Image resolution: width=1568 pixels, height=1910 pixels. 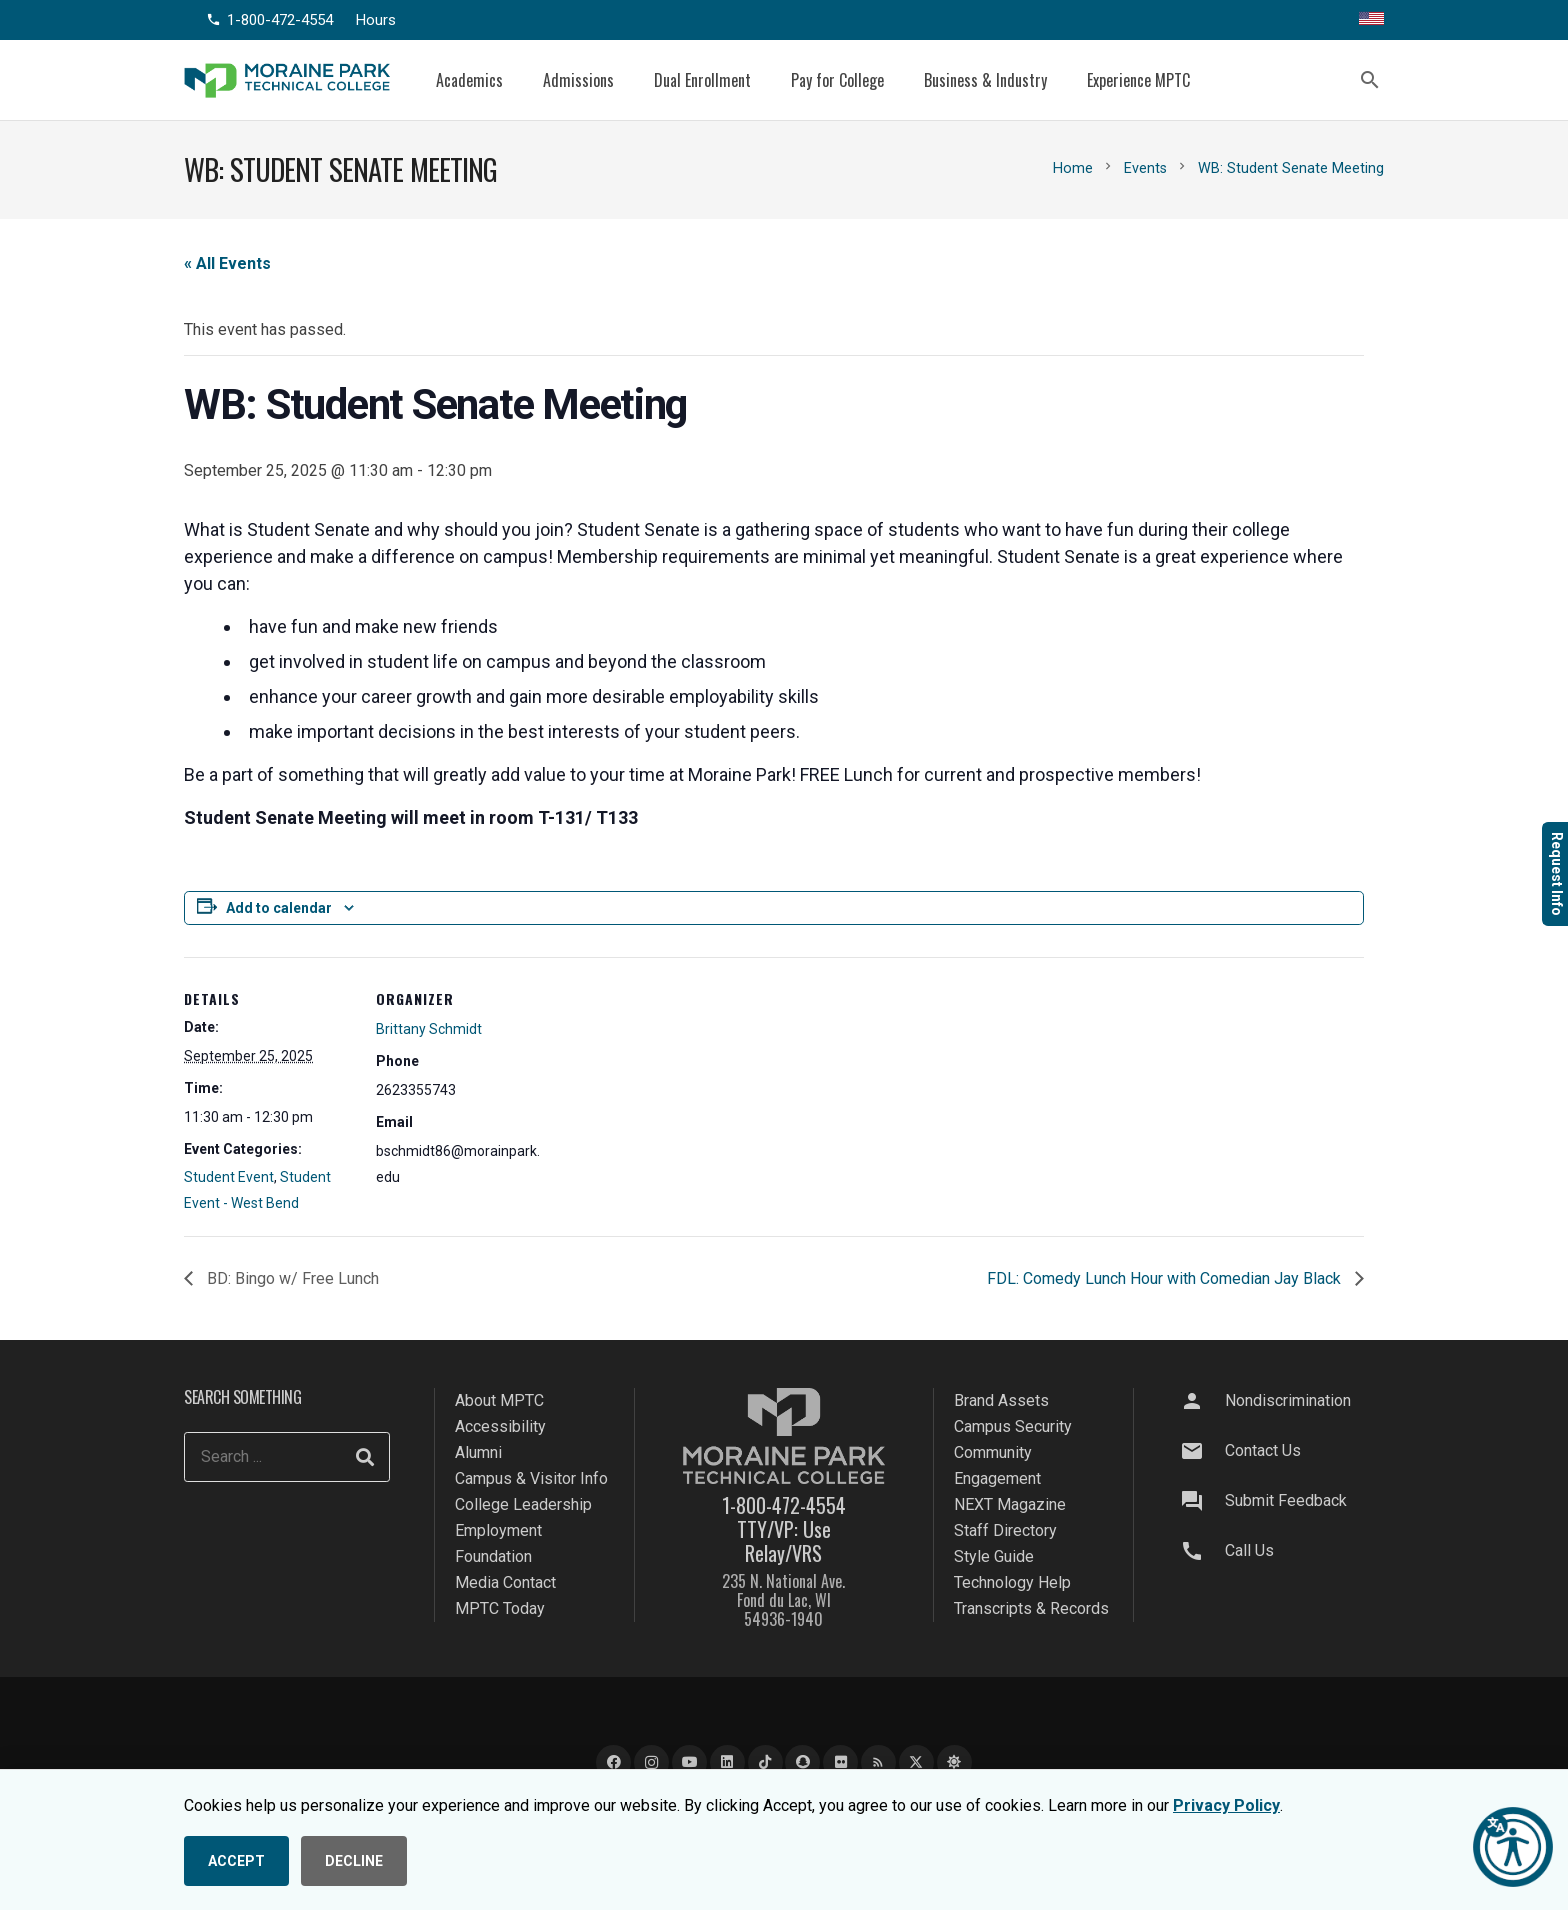 What do you see at coordinates (287, 80) in the screenshot?
I see `[mptc-logo]` at bounding box center [287, 80].